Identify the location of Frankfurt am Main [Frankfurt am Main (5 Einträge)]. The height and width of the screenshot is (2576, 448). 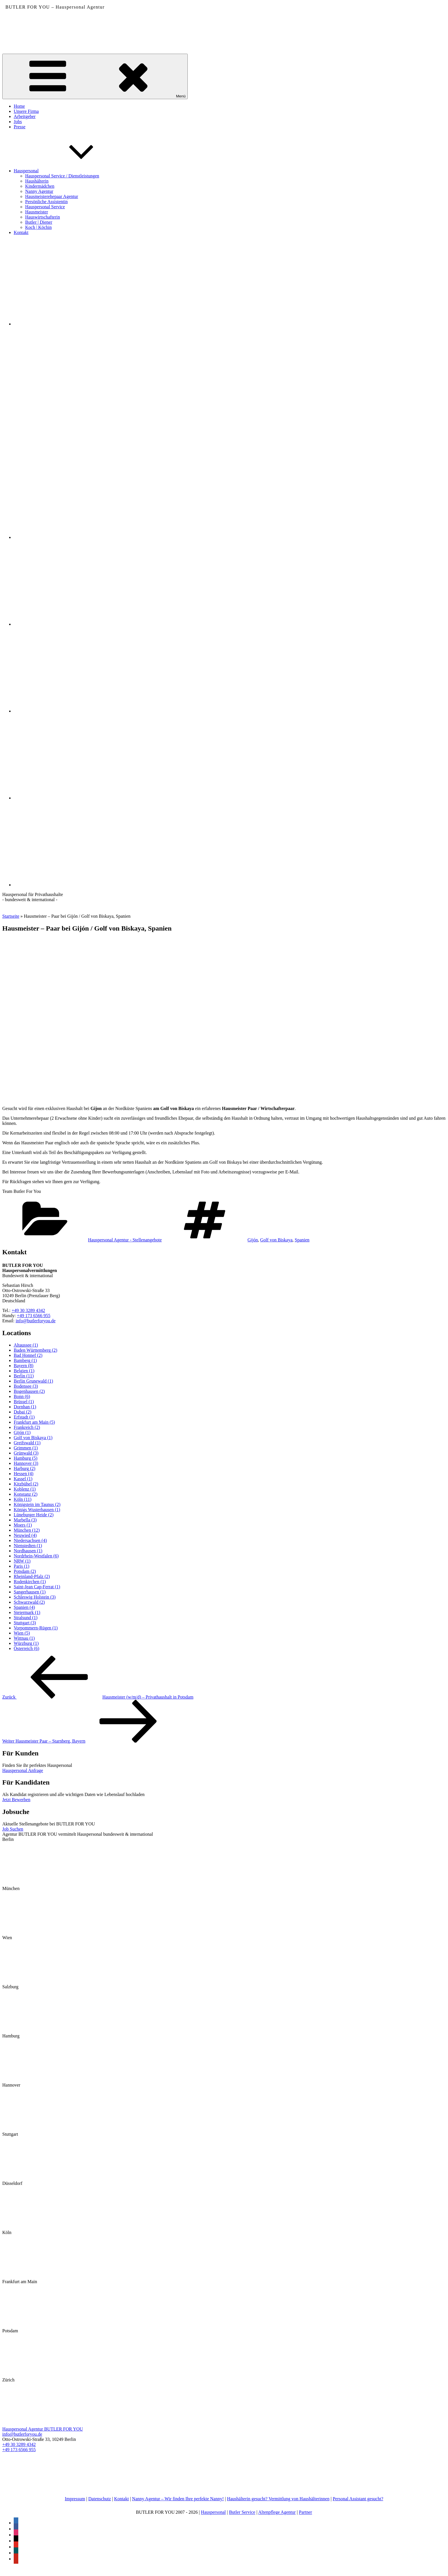
(34, 1422).